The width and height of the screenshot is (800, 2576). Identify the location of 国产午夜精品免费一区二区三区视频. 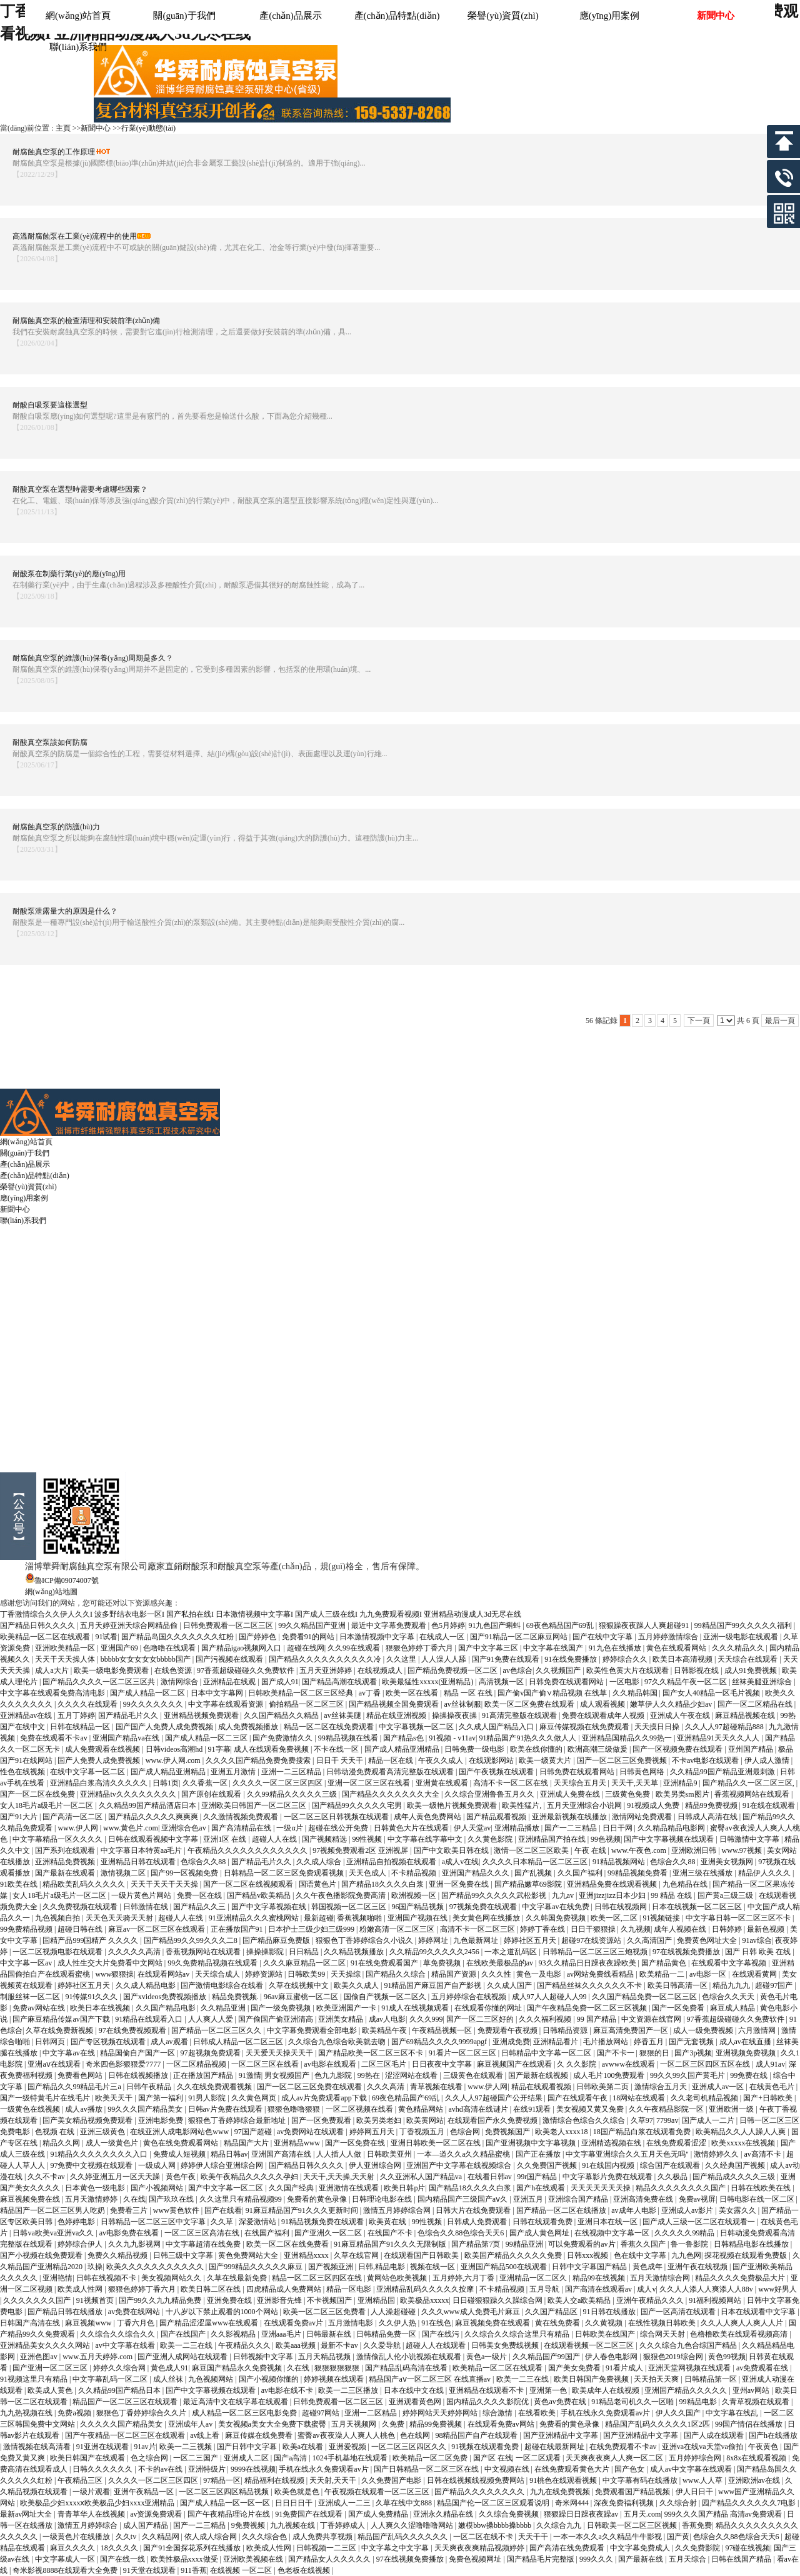
(588, 2008).